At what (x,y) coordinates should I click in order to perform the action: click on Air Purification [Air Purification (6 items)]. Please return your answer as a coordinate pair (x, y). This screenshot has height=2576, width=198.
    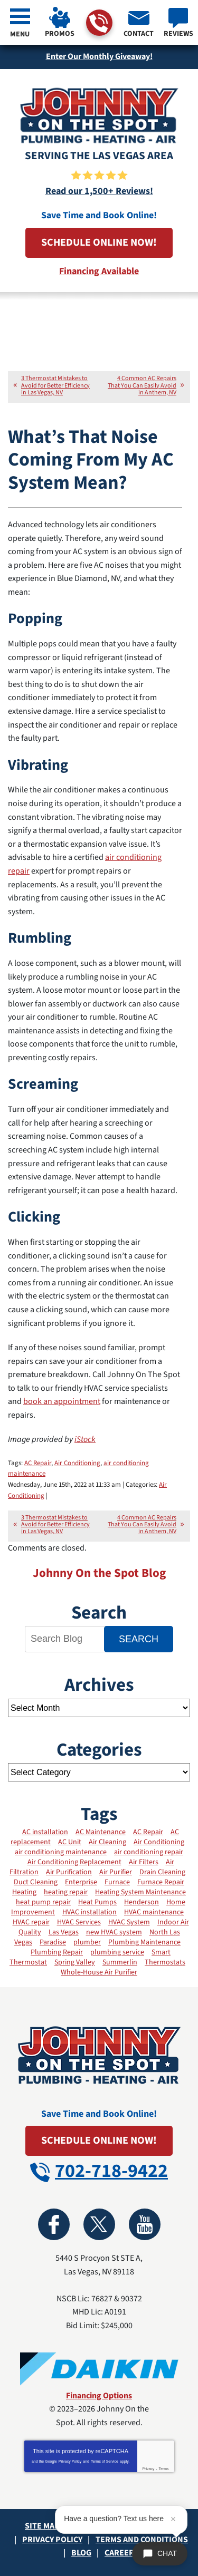
    Looking at the image, I should click on (69, 1872).